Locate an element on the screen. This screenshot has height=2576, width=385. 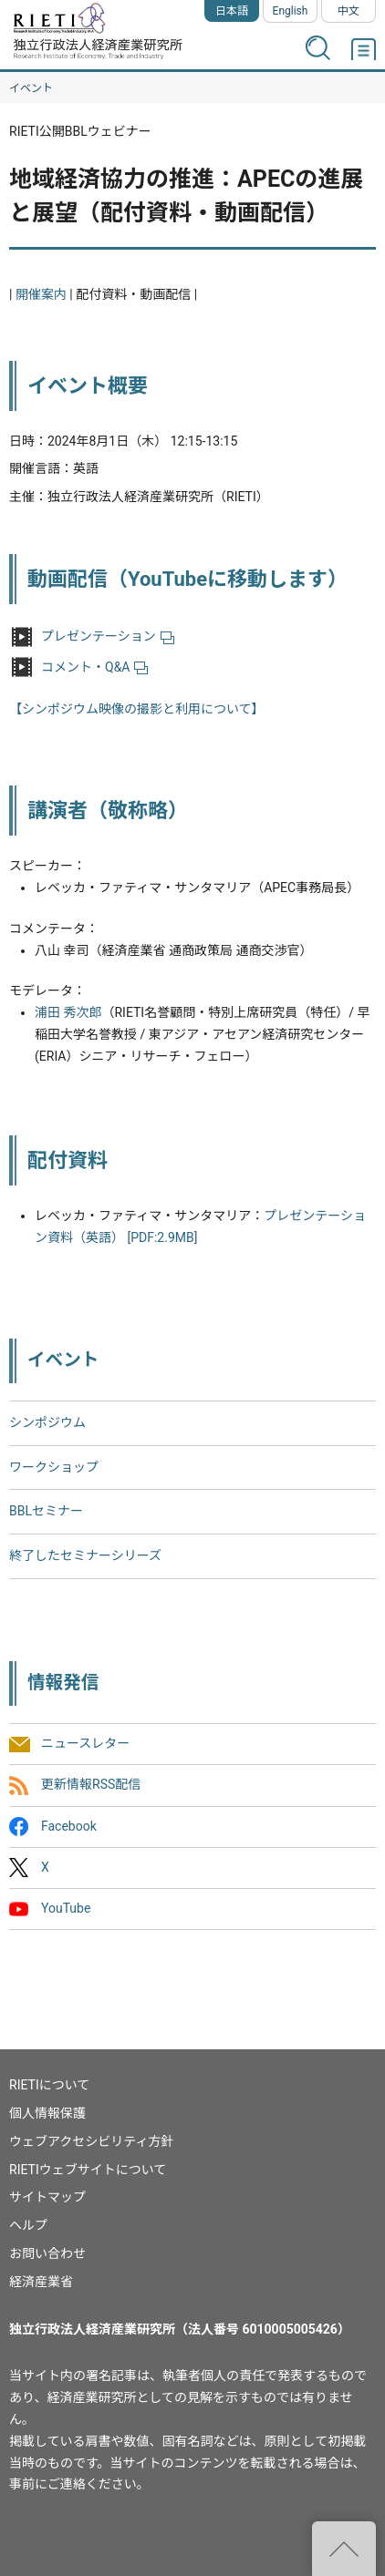
Facebook is located at coordinates (69, 1826).